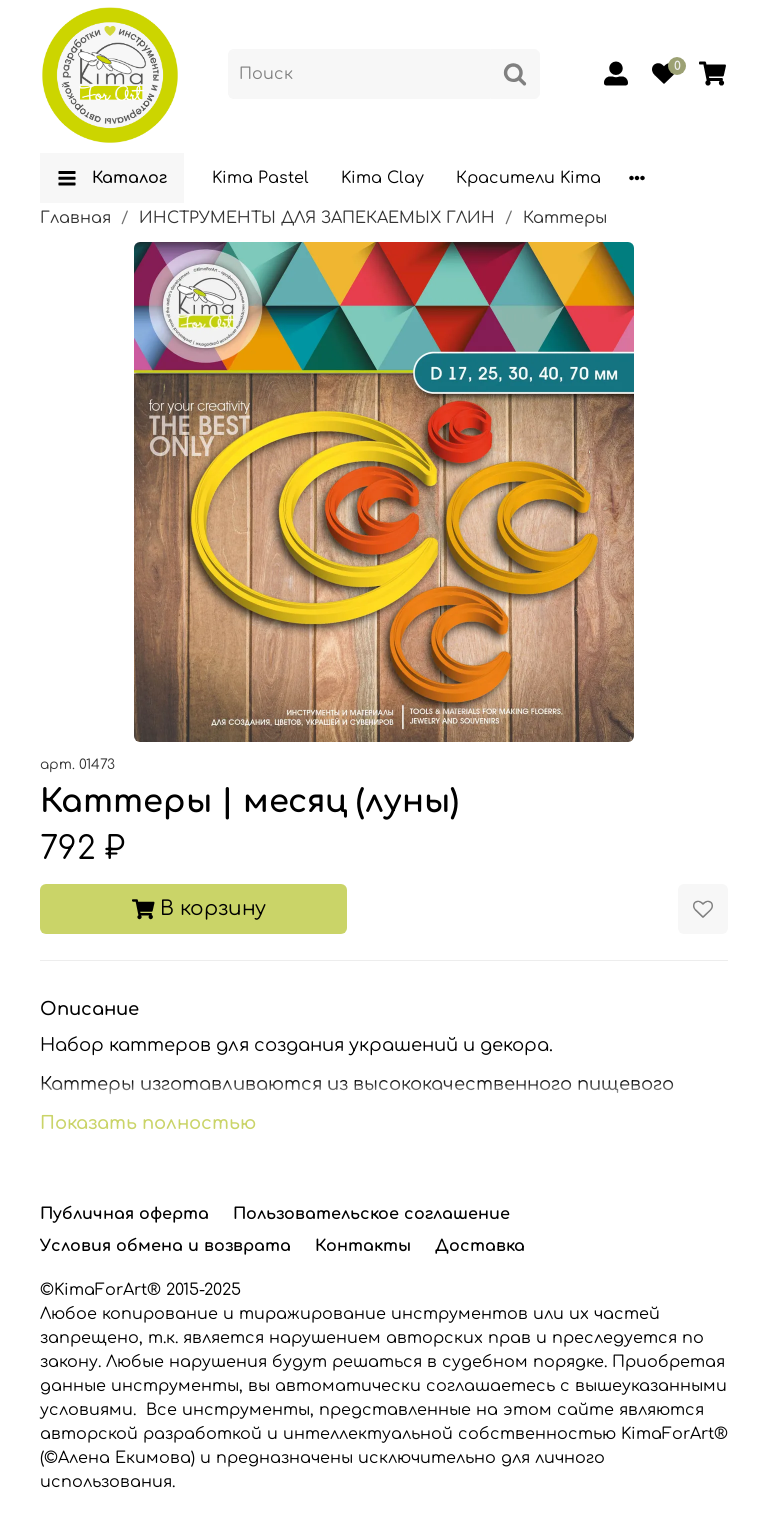 The width and height of the screenshot is (768, 1521). What do you see at coordinates (165, 1246) in the screenshot?
I see `Условия обмена и возврата` at bounding box center [165, 1246].